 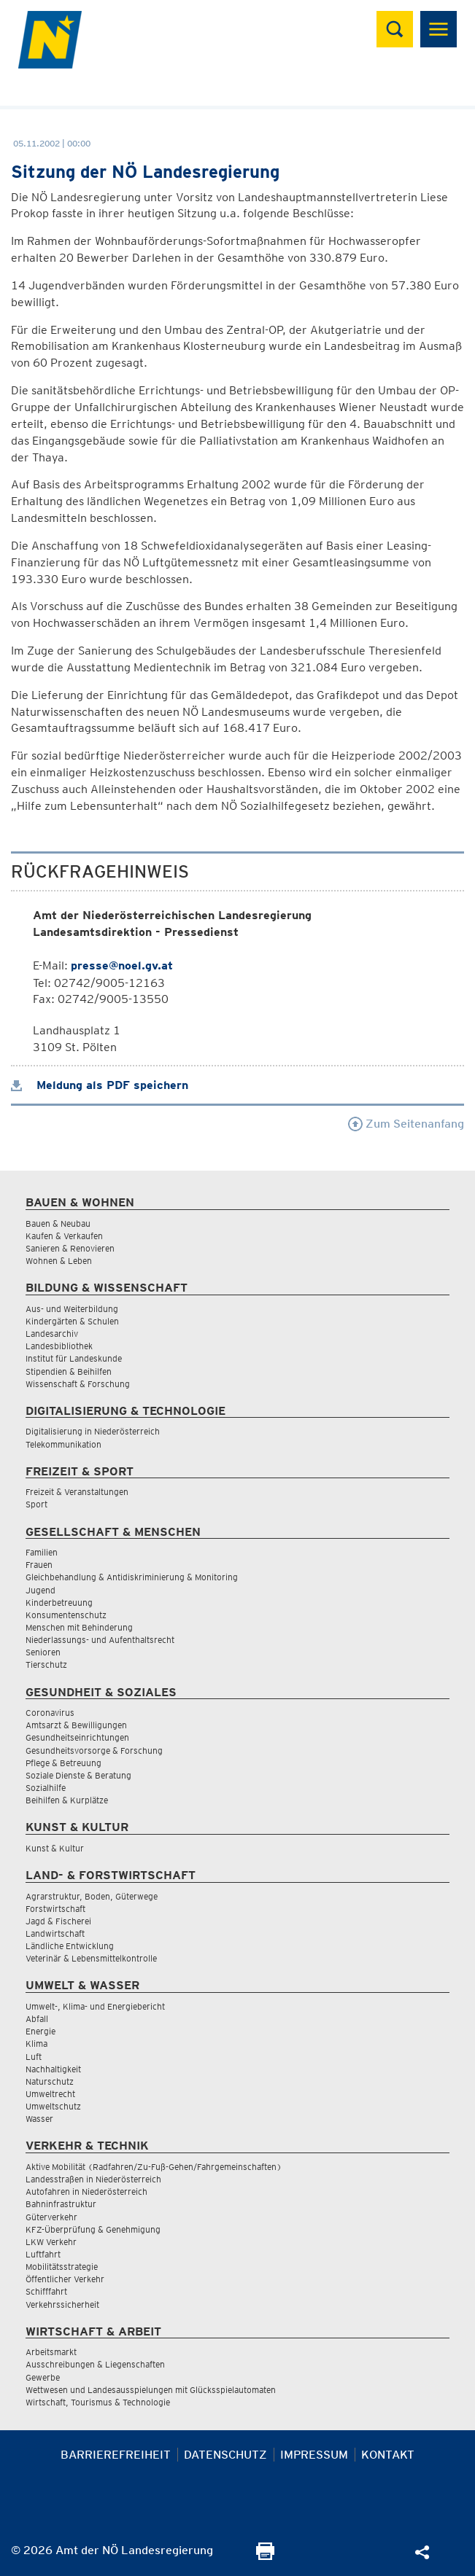 What do you see at coordinates (39, 1564) in the screenshot?
I see `Frauen` at bounding box center [39, 1564].